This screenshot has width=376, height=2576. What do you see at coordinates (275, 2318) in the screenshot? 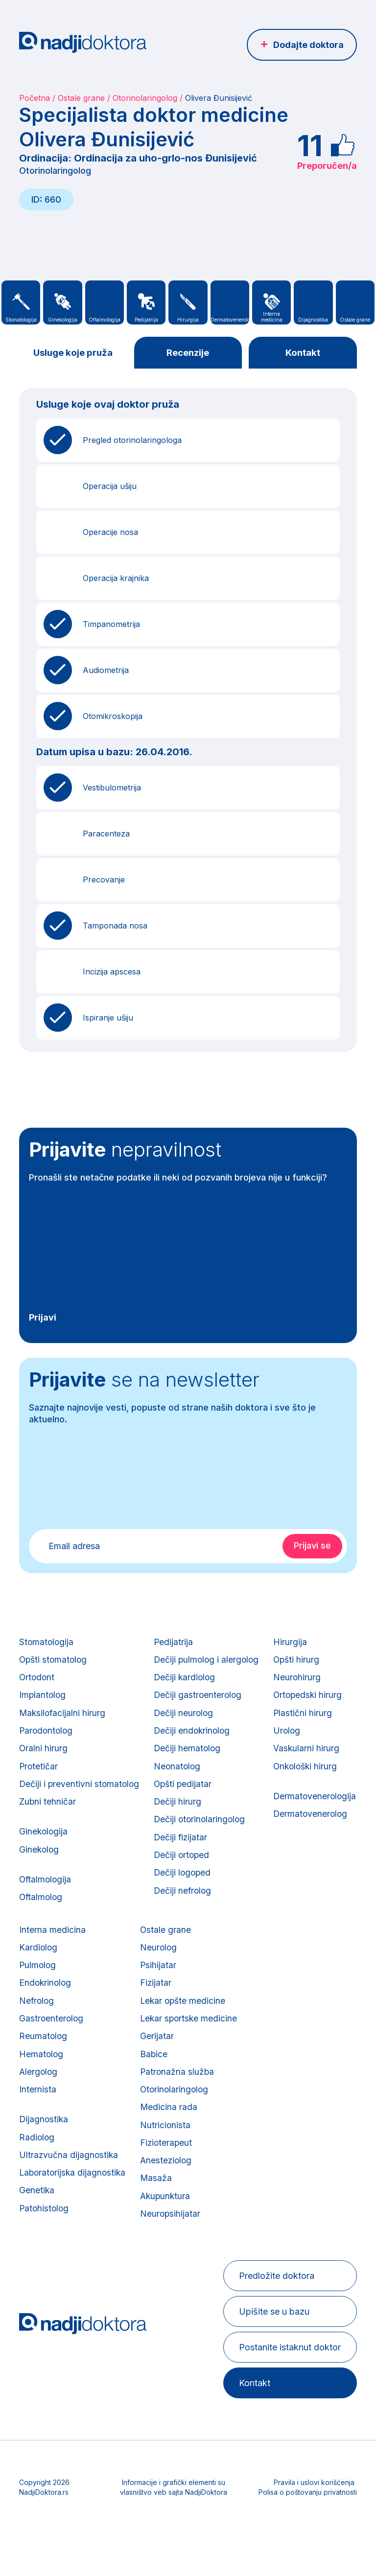
I see `Predložite doktora` at bounding box center [275, 2318].